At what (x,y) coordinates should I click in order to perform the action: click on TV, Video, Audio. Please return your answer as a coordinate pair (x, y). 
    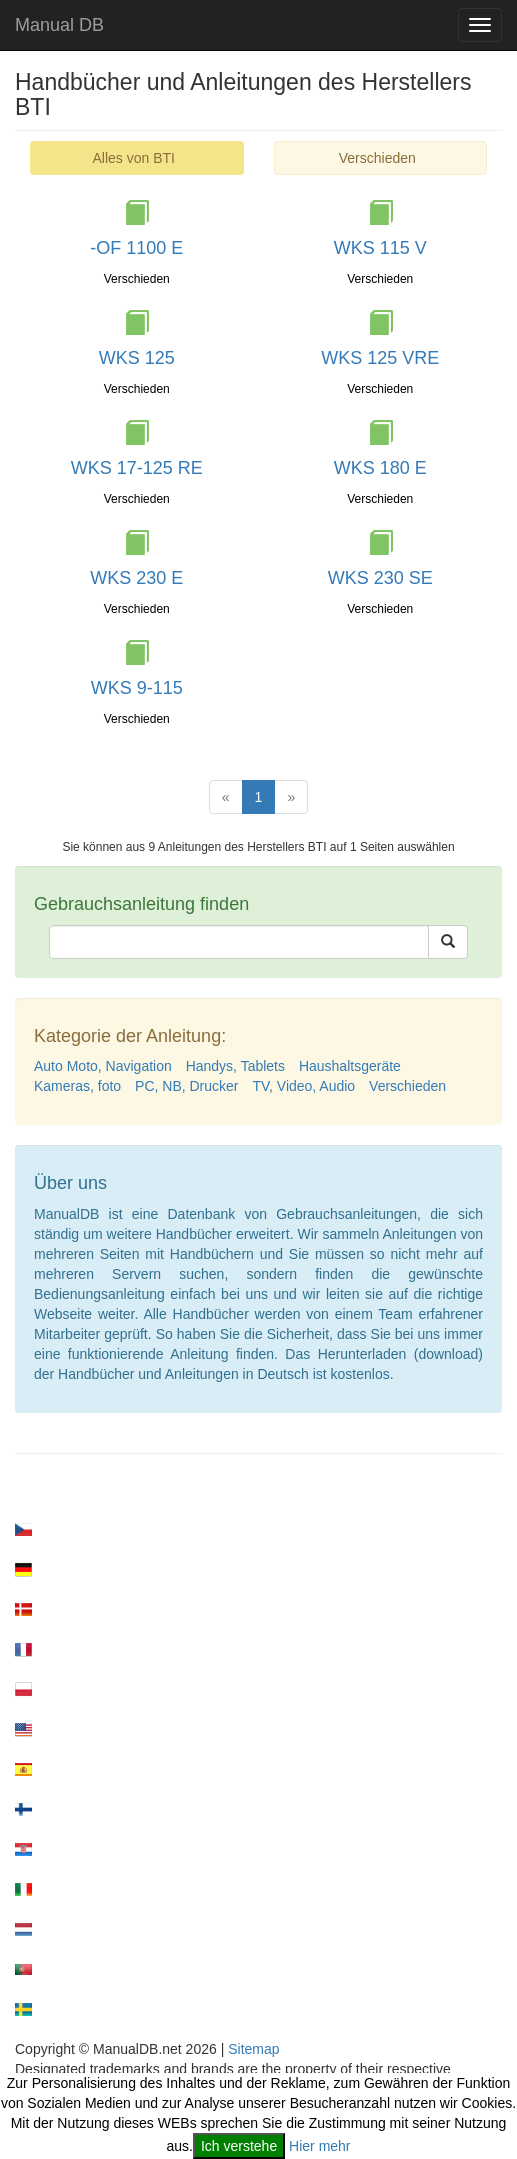
    Looking at the image, I should click on (303, 1086).